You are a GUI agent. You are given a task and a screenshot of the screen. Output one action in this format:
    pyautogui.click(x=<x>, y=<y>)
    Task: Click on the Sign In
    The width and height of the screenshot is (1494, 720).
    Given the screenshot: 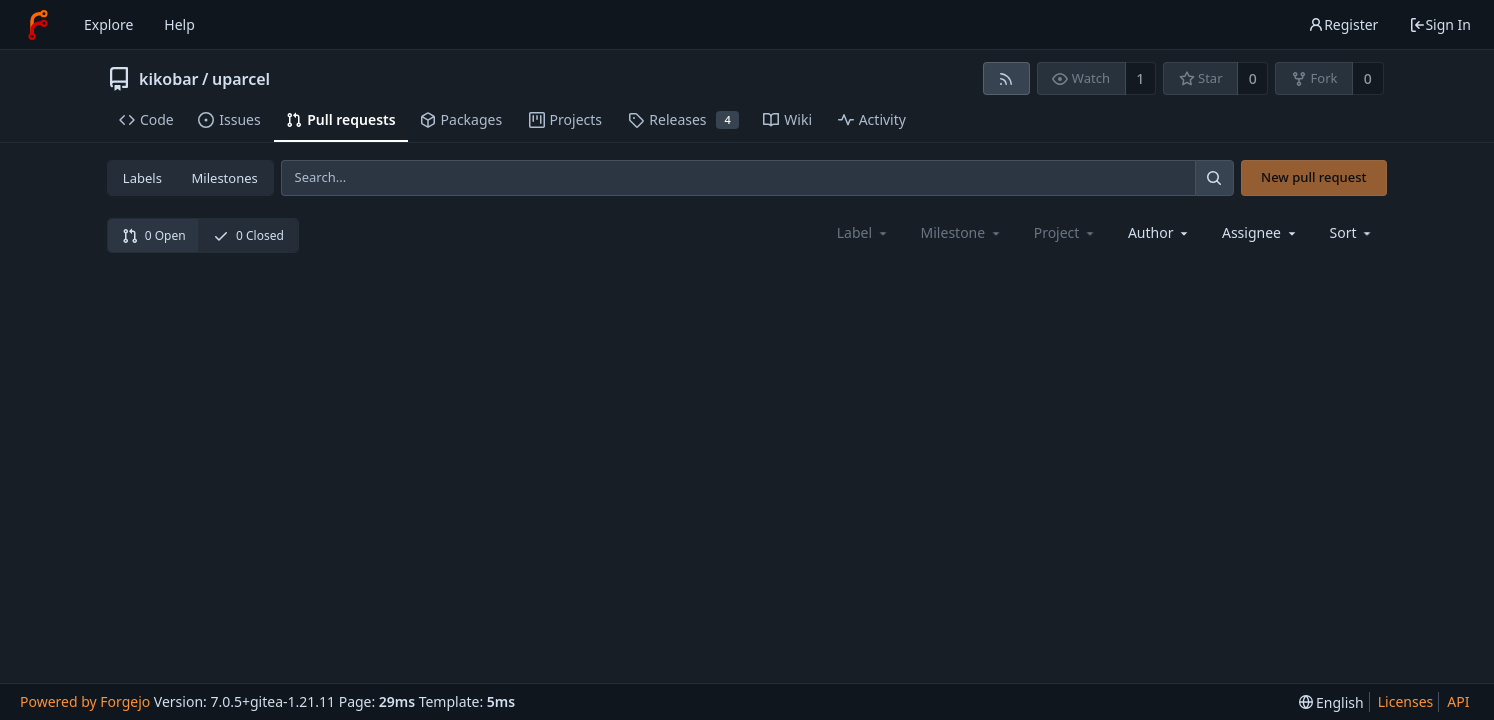 What is the action you would take?
    pyautogui.click(x=1440, y=24)
    